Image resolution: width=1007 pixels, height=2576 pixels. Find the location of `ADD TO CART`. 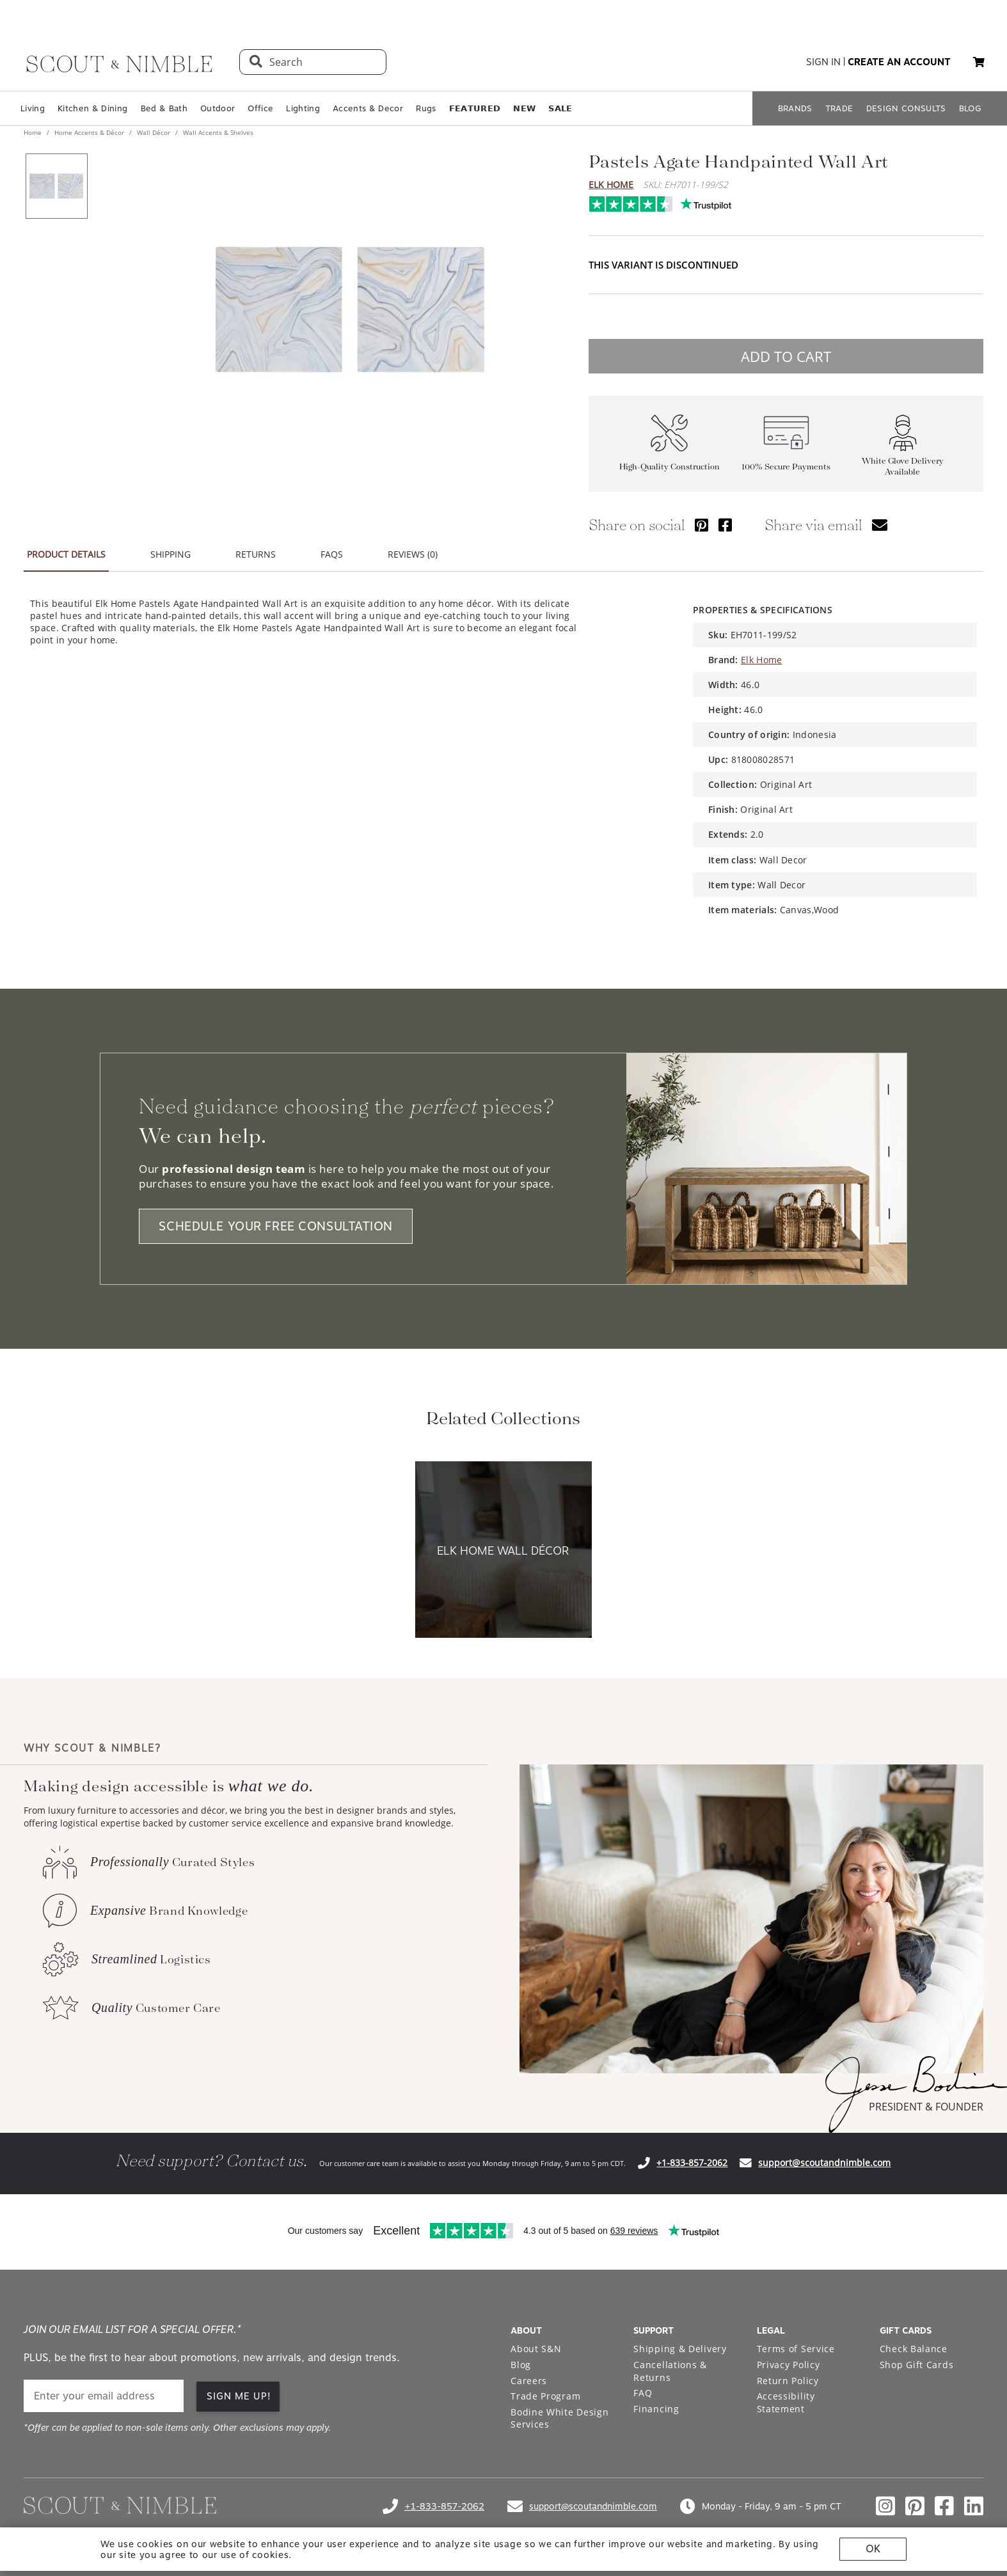

ADD TO CART is located at coordinates (786, 356).